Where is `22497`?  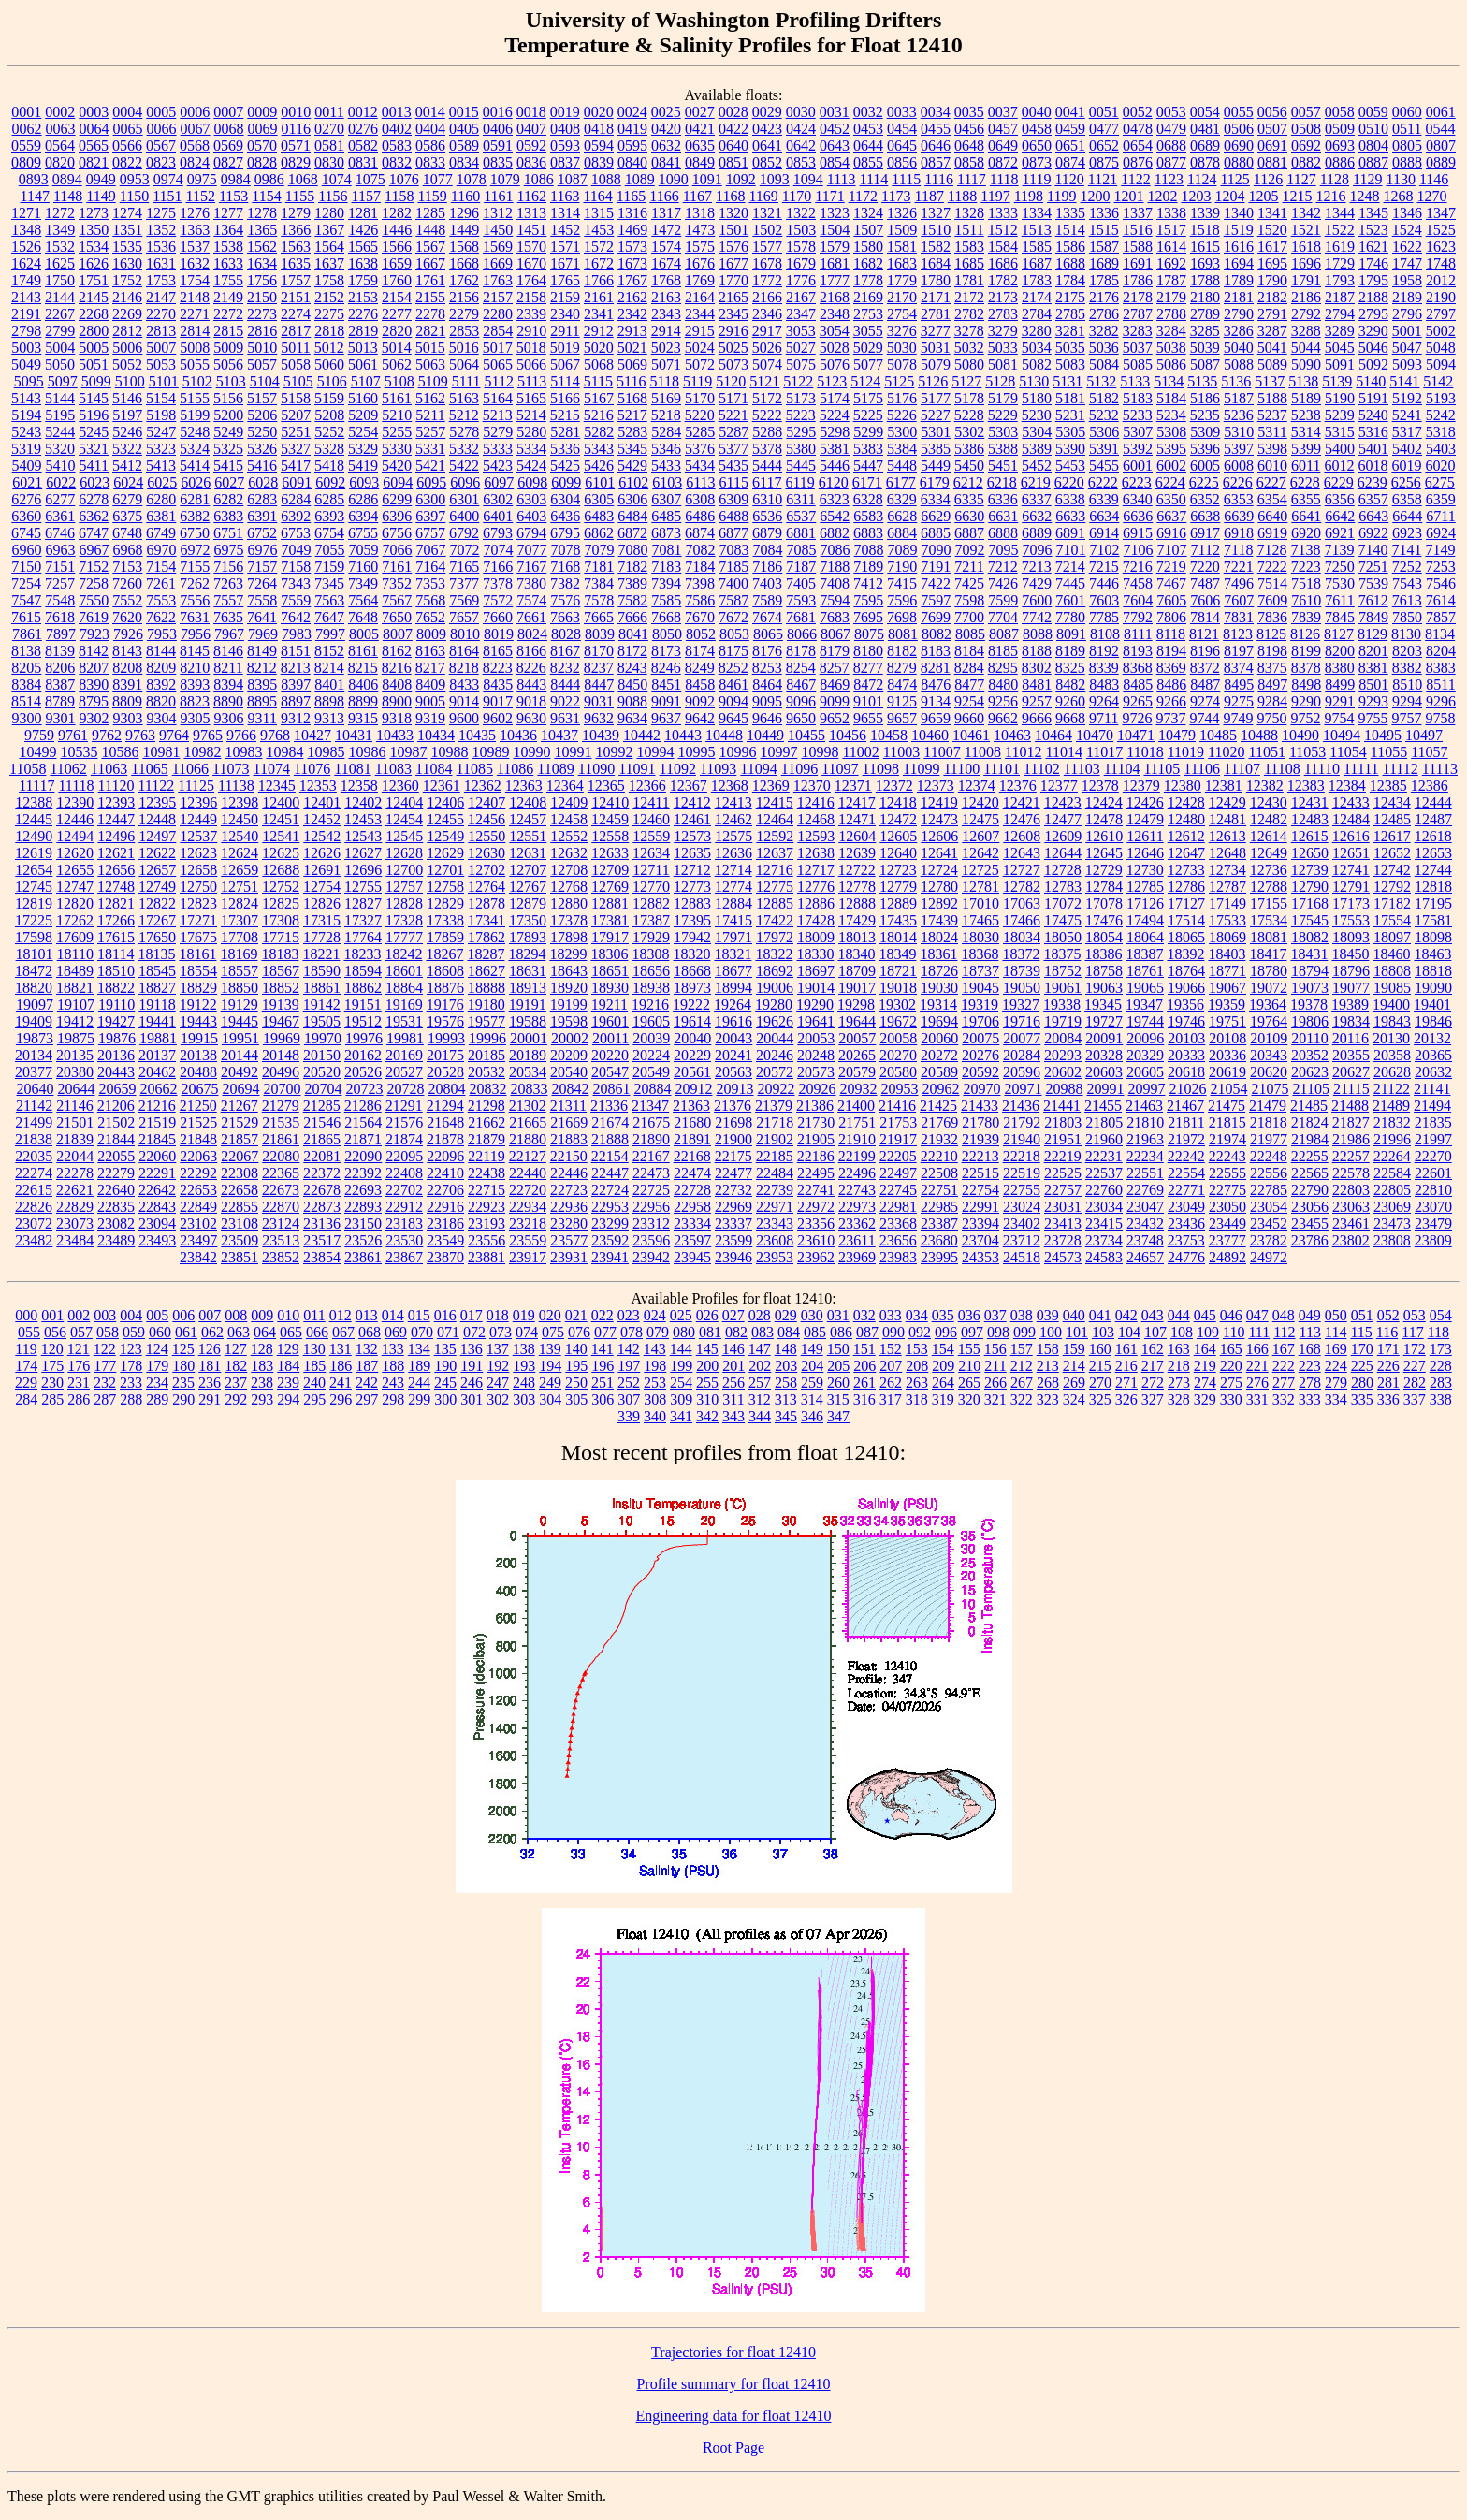
22497 is located at coordinates (898, 1173).